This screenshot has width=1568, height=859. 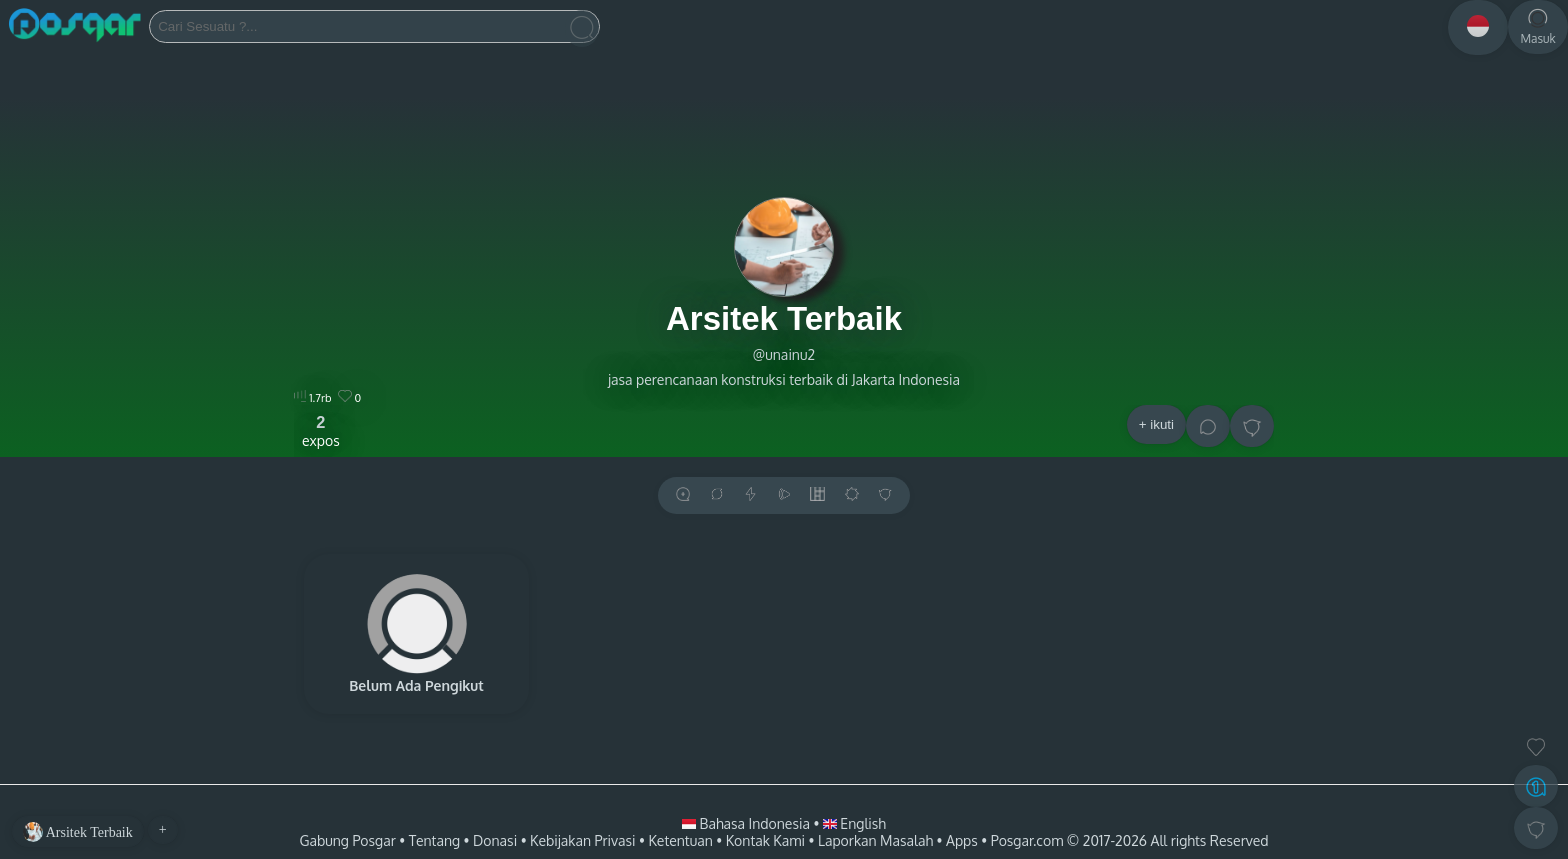 What do you see at coordinates (962, 840) in the screenshot?
I see `Apps` at bounding box center [962, 840].